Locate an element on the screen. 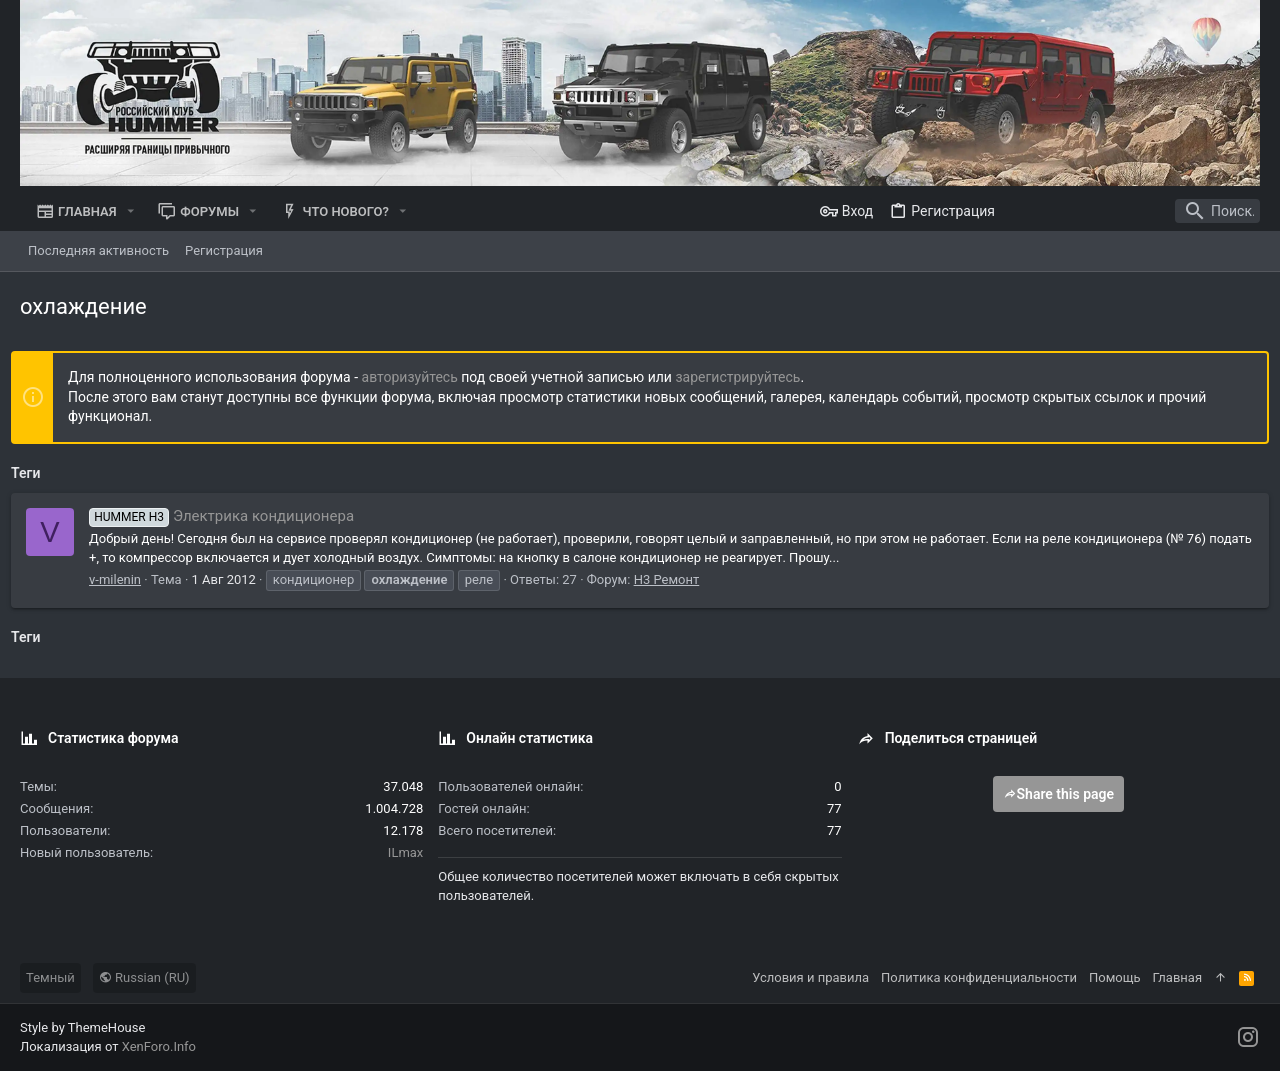 The height and width of the screenshot is (1071, 1280). Style by ThemeHouse is located at coordinates (82, 1027).